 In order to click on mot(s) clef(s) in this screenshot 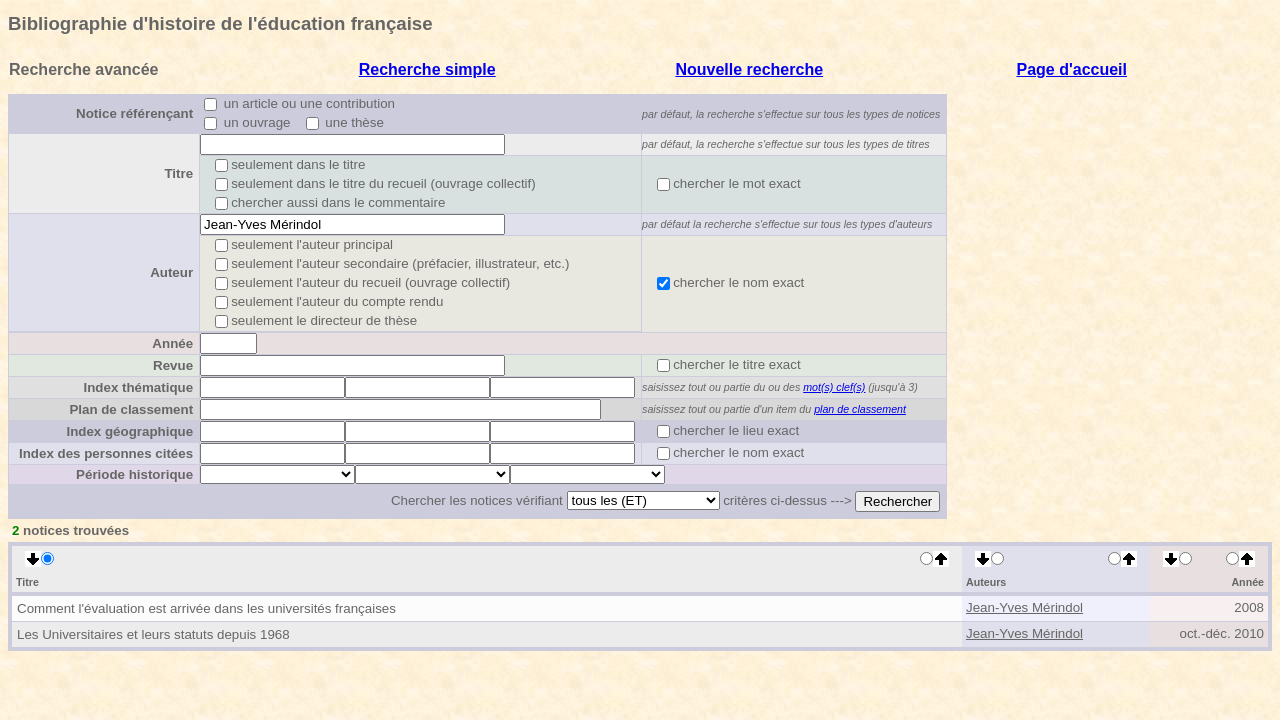, I will do `click(834, 387)`.